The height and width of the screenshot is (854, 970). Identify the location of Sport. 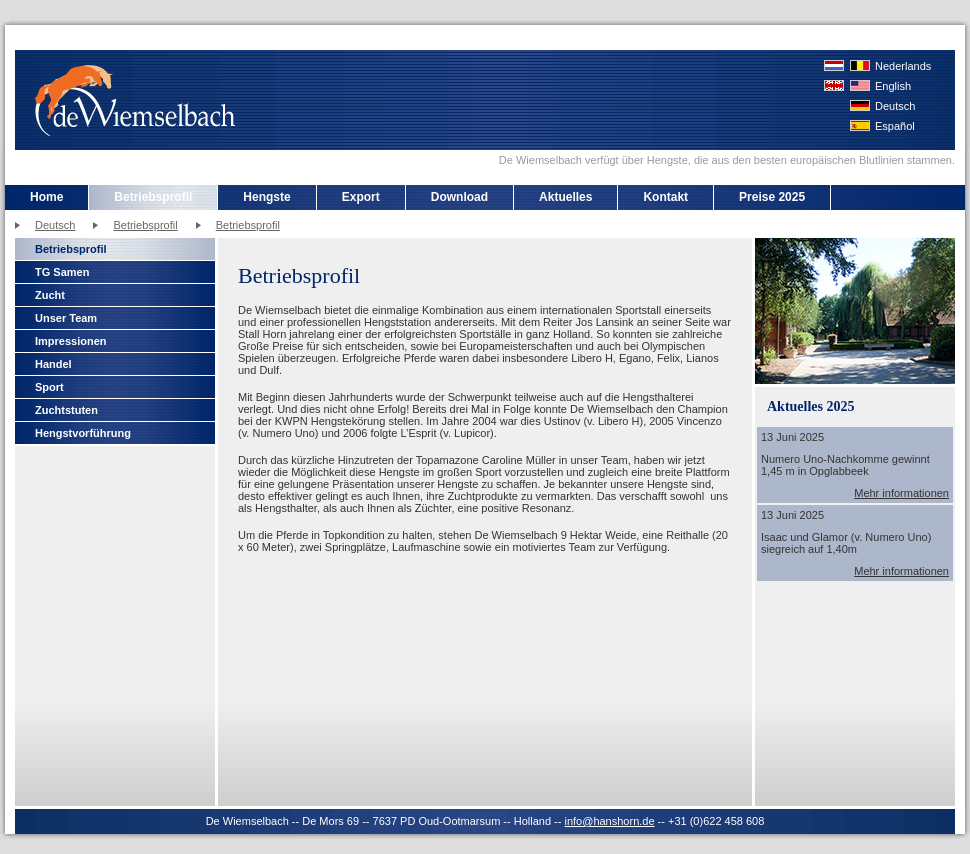
(49, 387).